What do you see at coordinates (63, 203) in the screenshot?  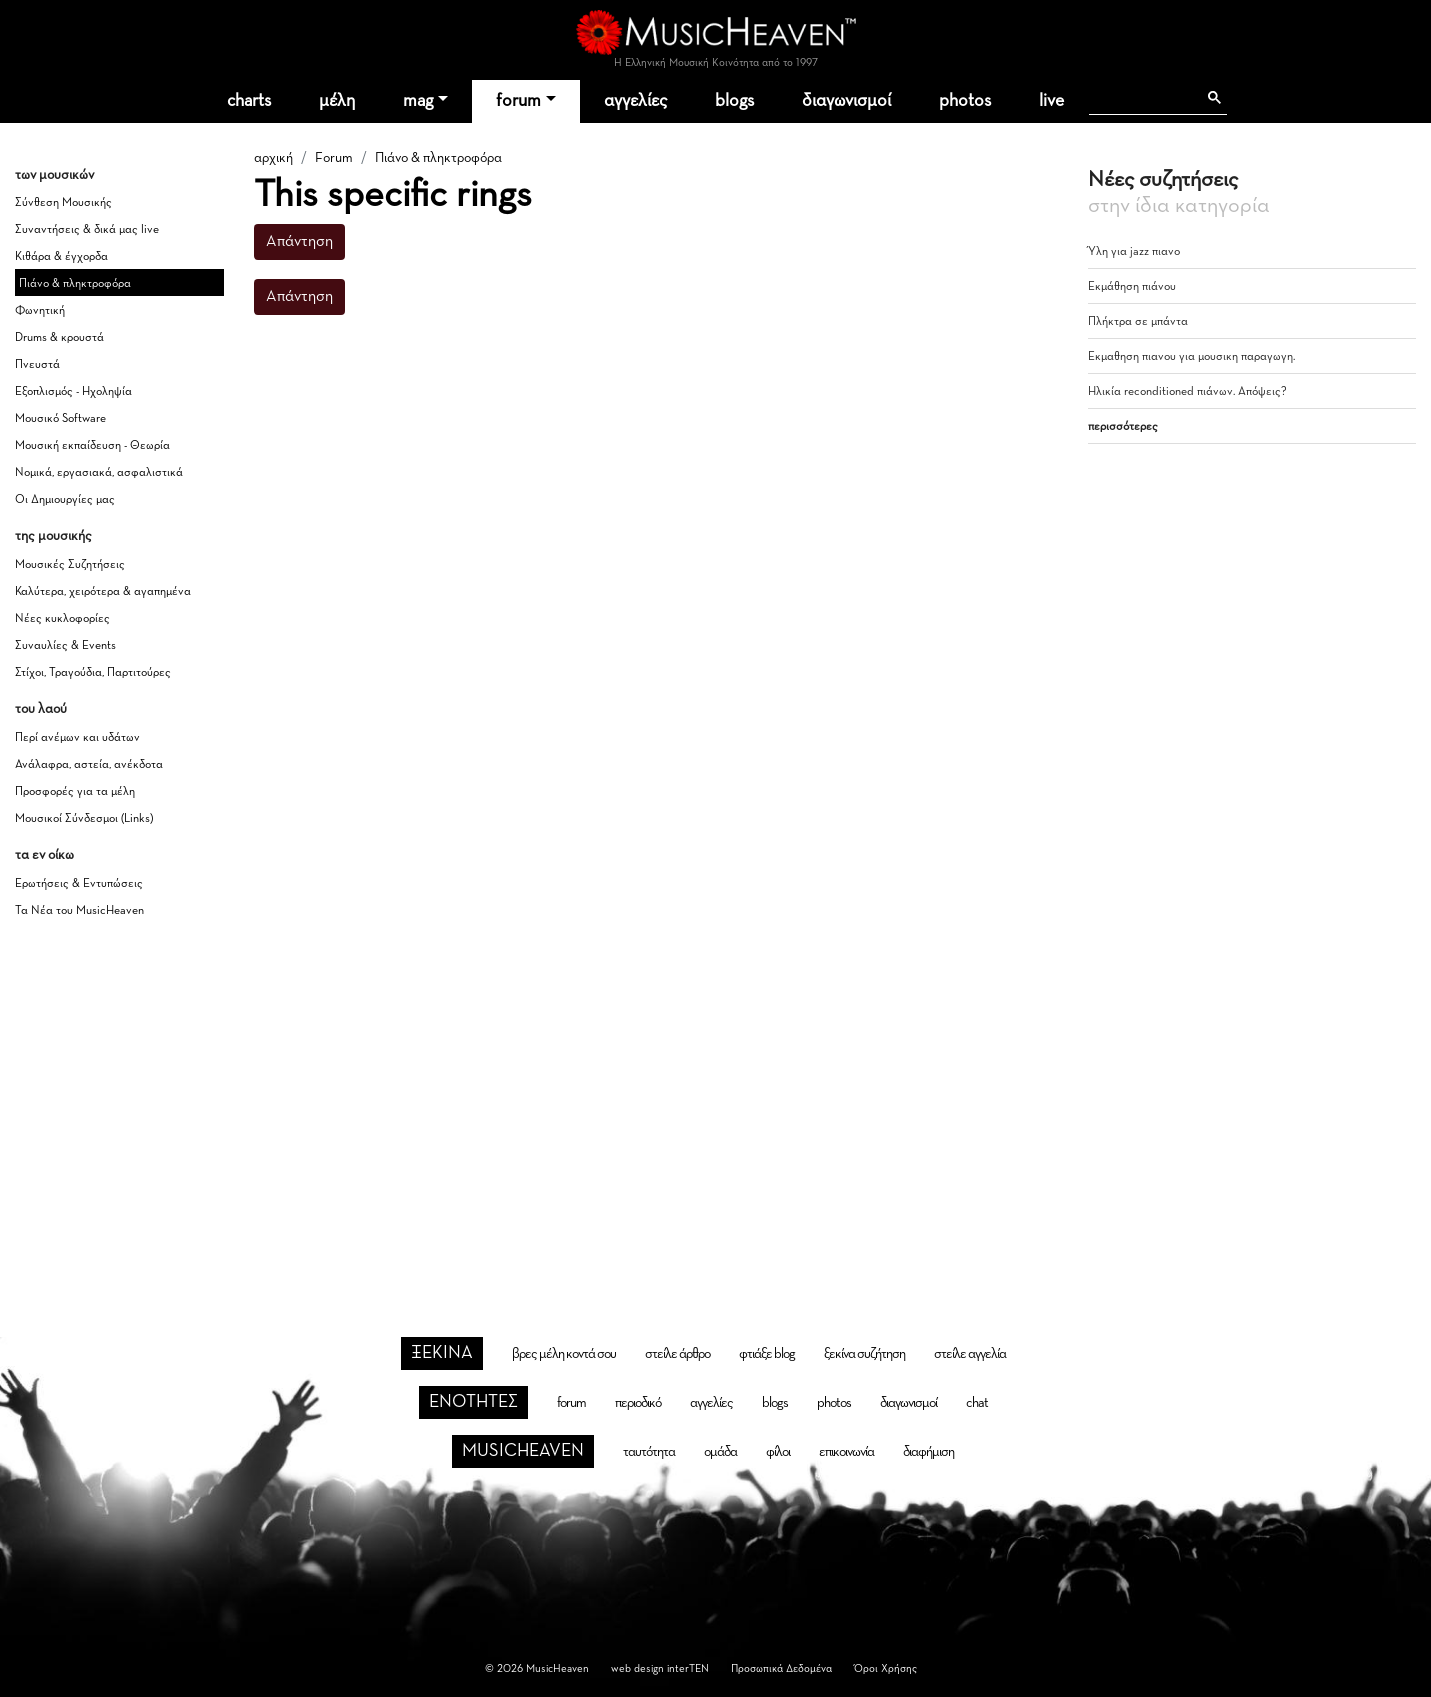 I see `Σύνθεση Μουσικής` at bounding box center [63, 203].